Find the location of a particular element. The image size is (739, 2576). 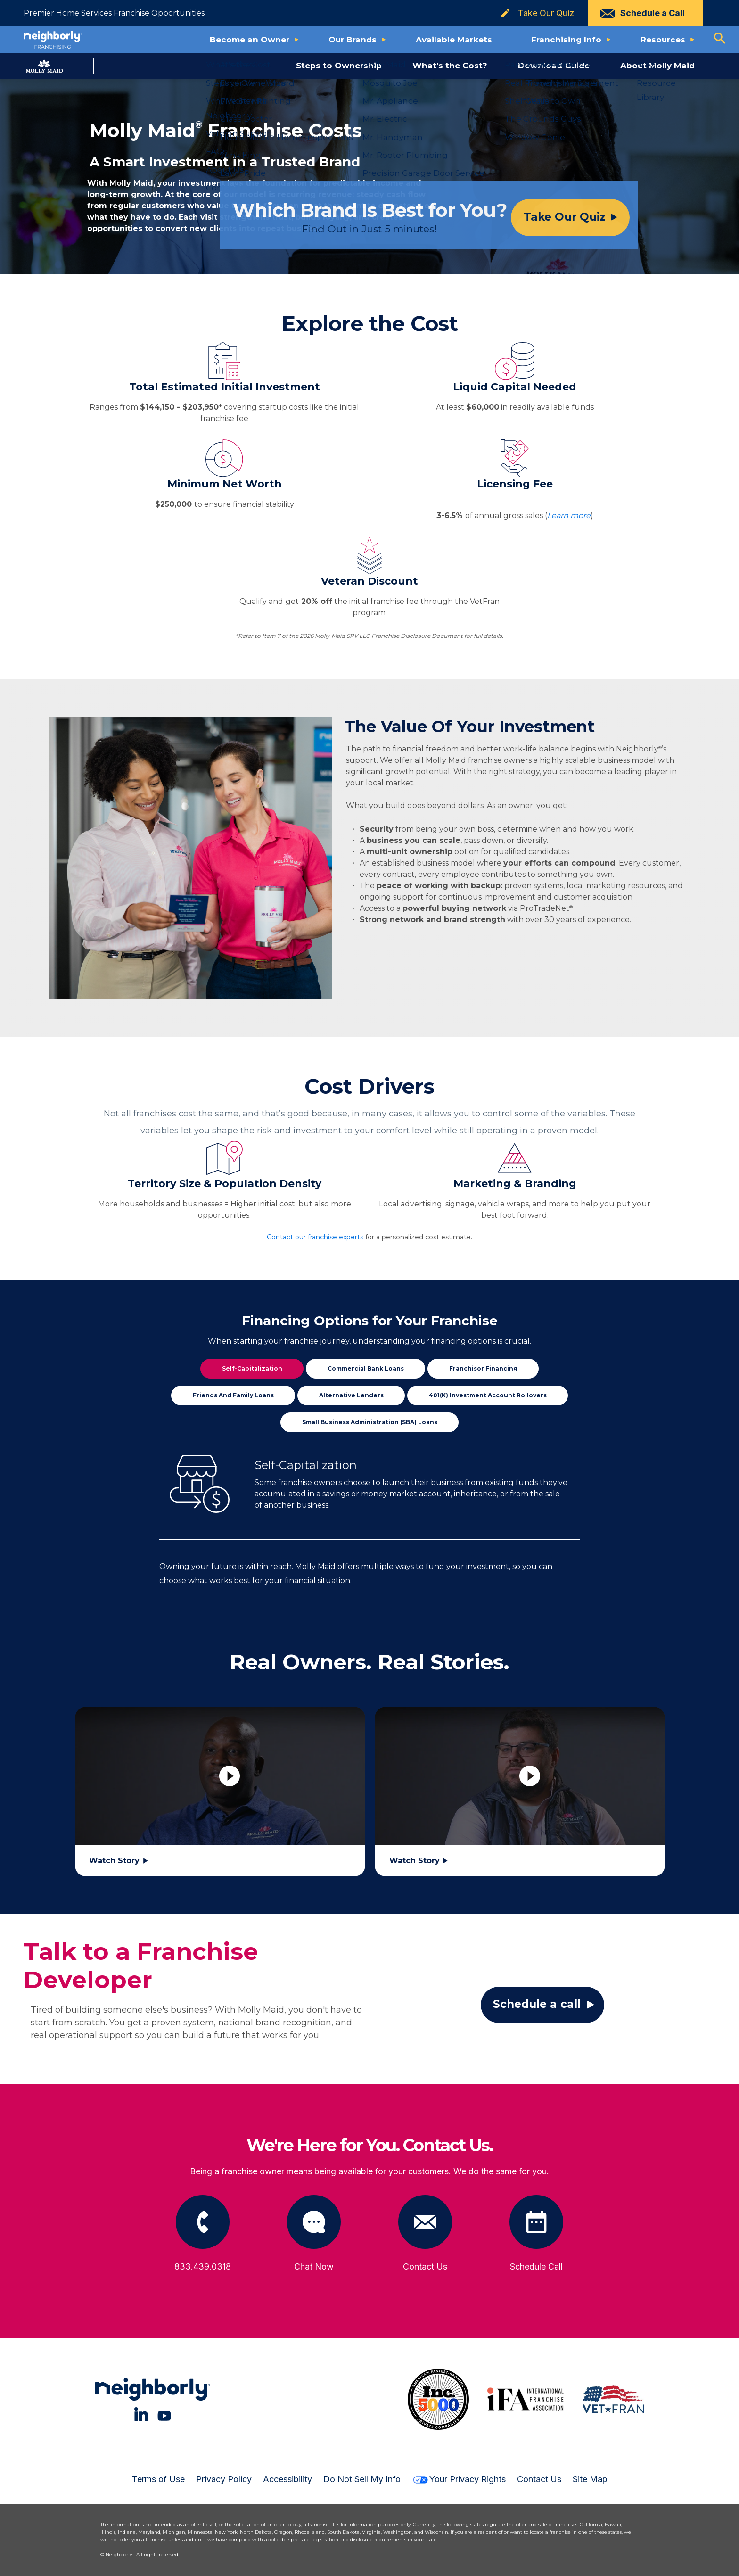

What's the Cost? is located at coordinates (449, 65).